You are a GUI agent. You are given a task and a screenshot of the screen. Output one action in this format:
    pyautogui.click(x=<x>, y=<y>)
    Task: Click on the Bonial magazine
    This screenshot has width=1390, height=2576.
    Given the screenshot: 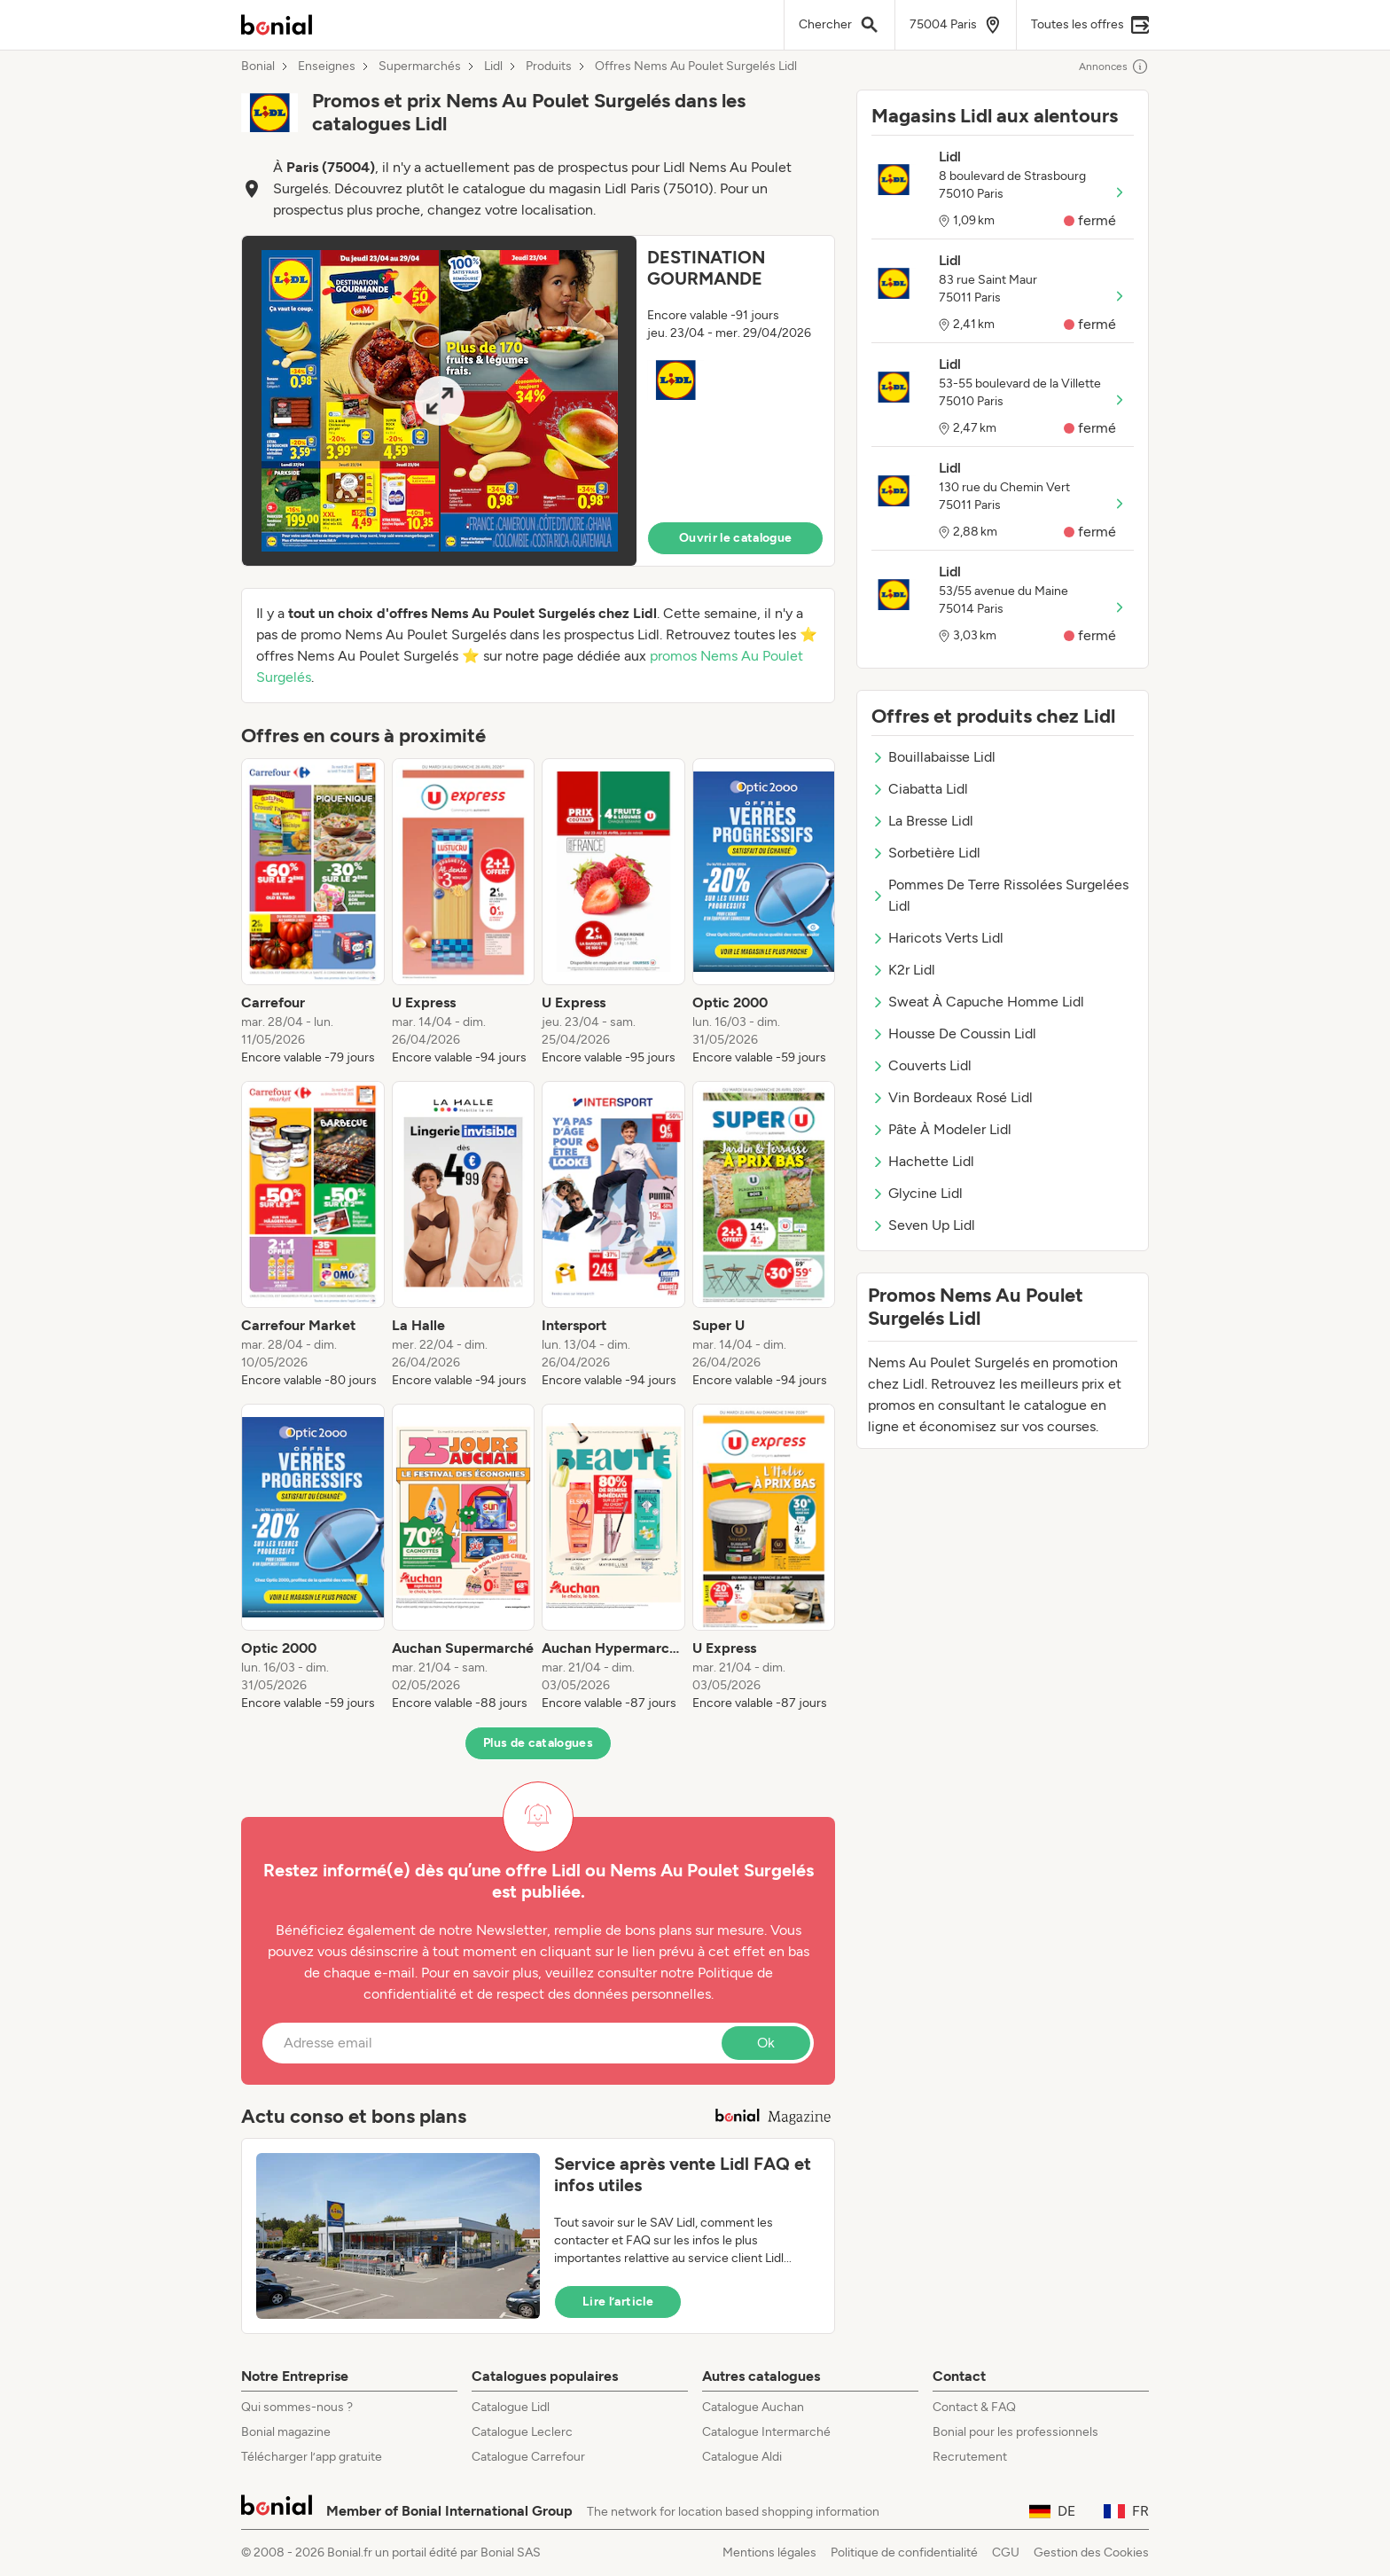 What is the action you would take?
    pyautogui.click(x=286, y=2431)
    